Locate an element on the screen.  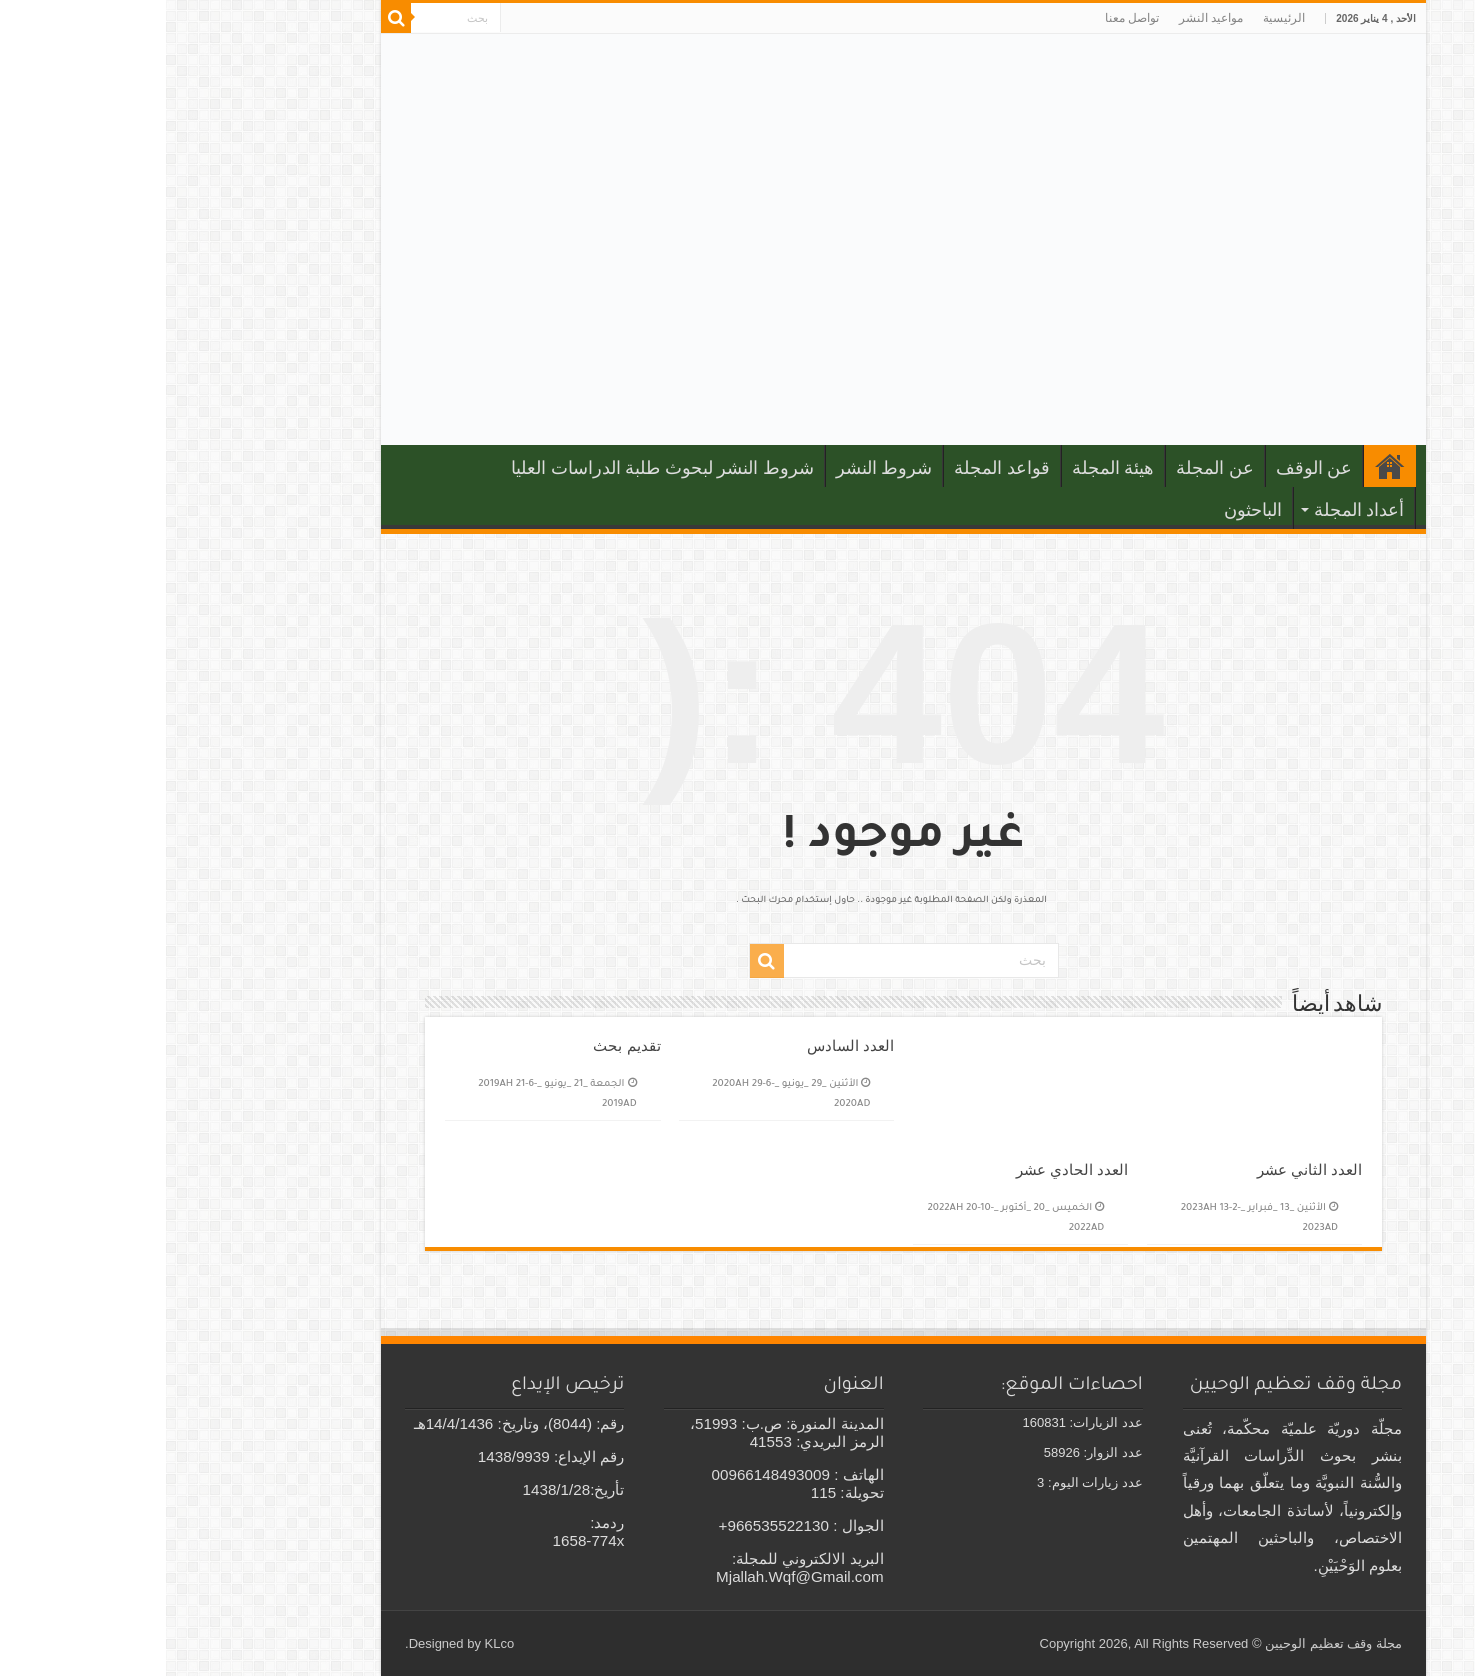
شروط النشر لبحوث طلبة الدراسات العليا is located at coordinates (496, 468).